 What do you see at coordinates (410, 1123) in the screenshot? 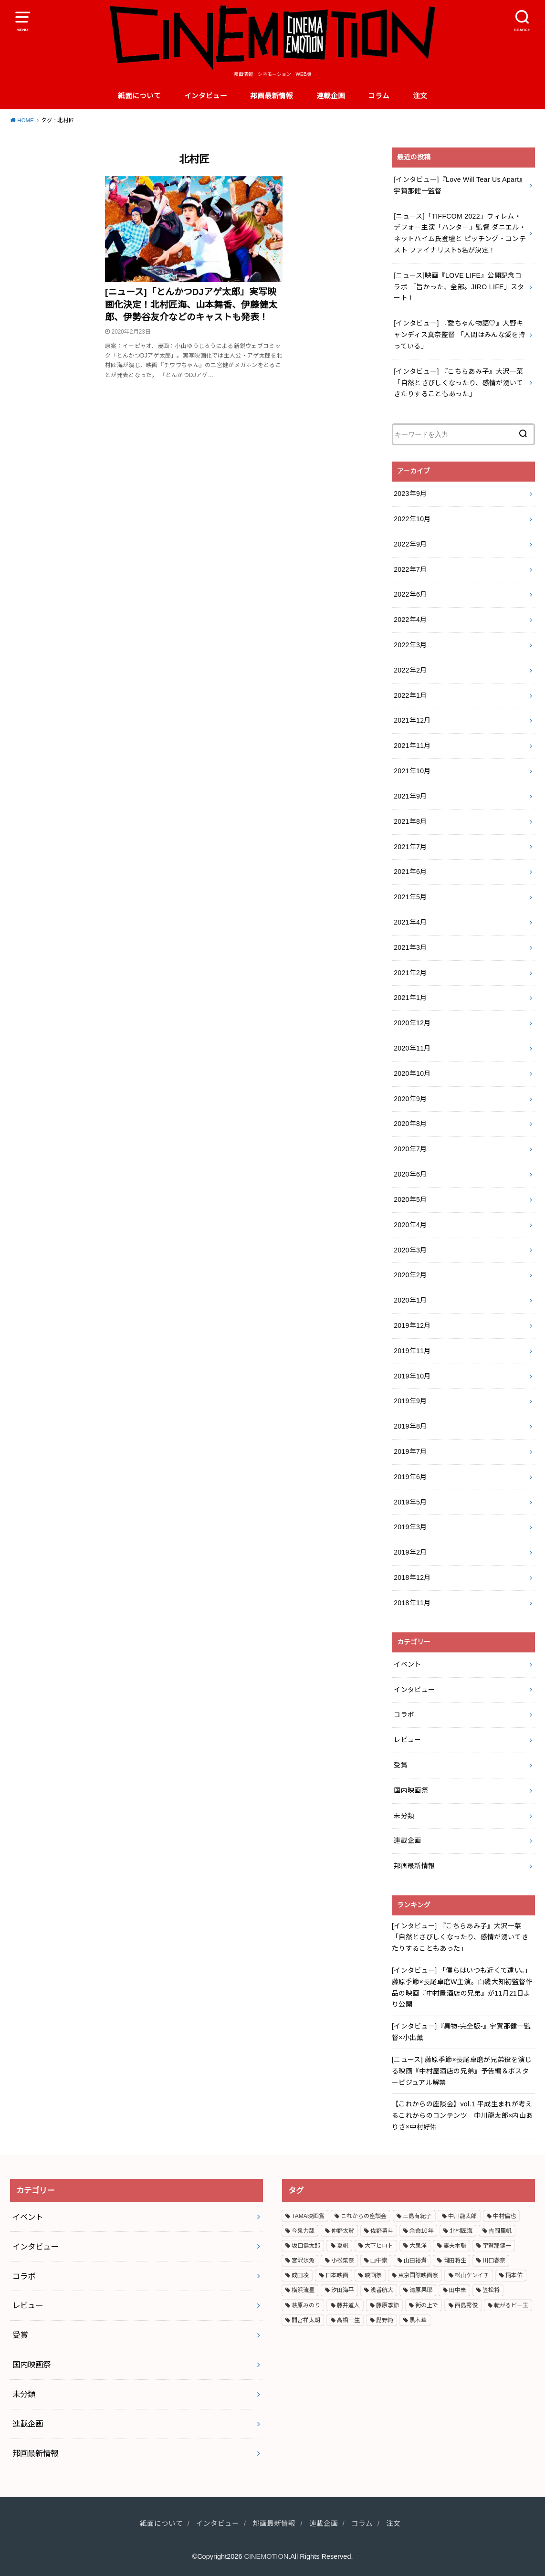
I see `2020年8月` at bounding box center [410, 1123].